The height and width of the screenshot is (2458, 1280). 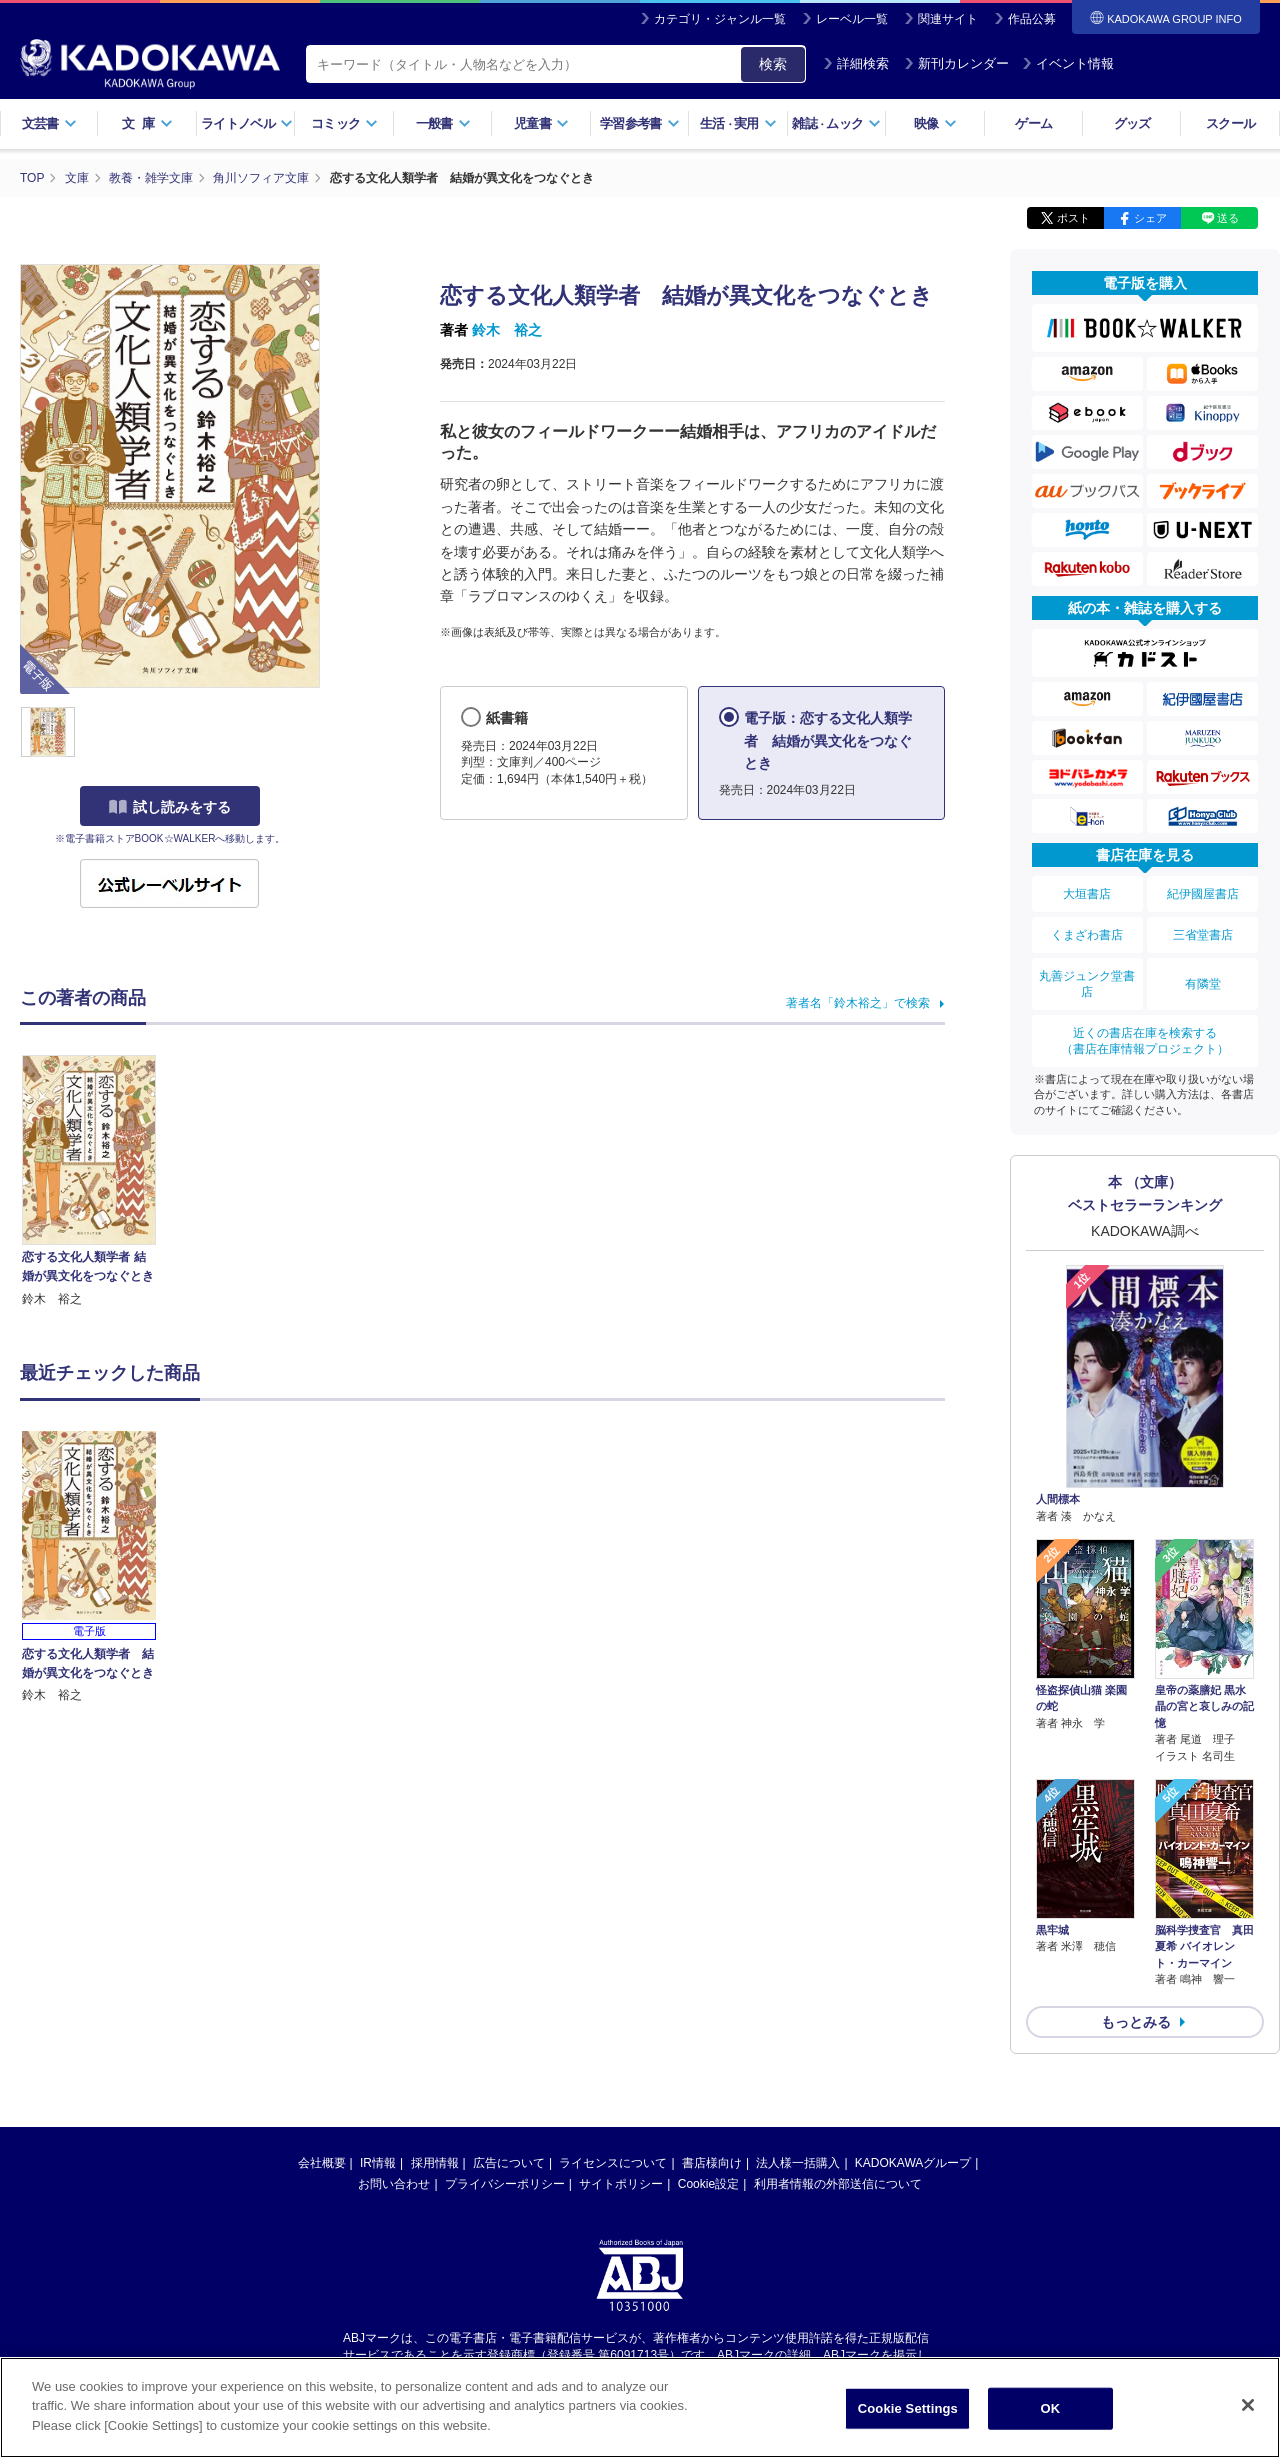 I want to click on 検索, so click(x=773, y=64).